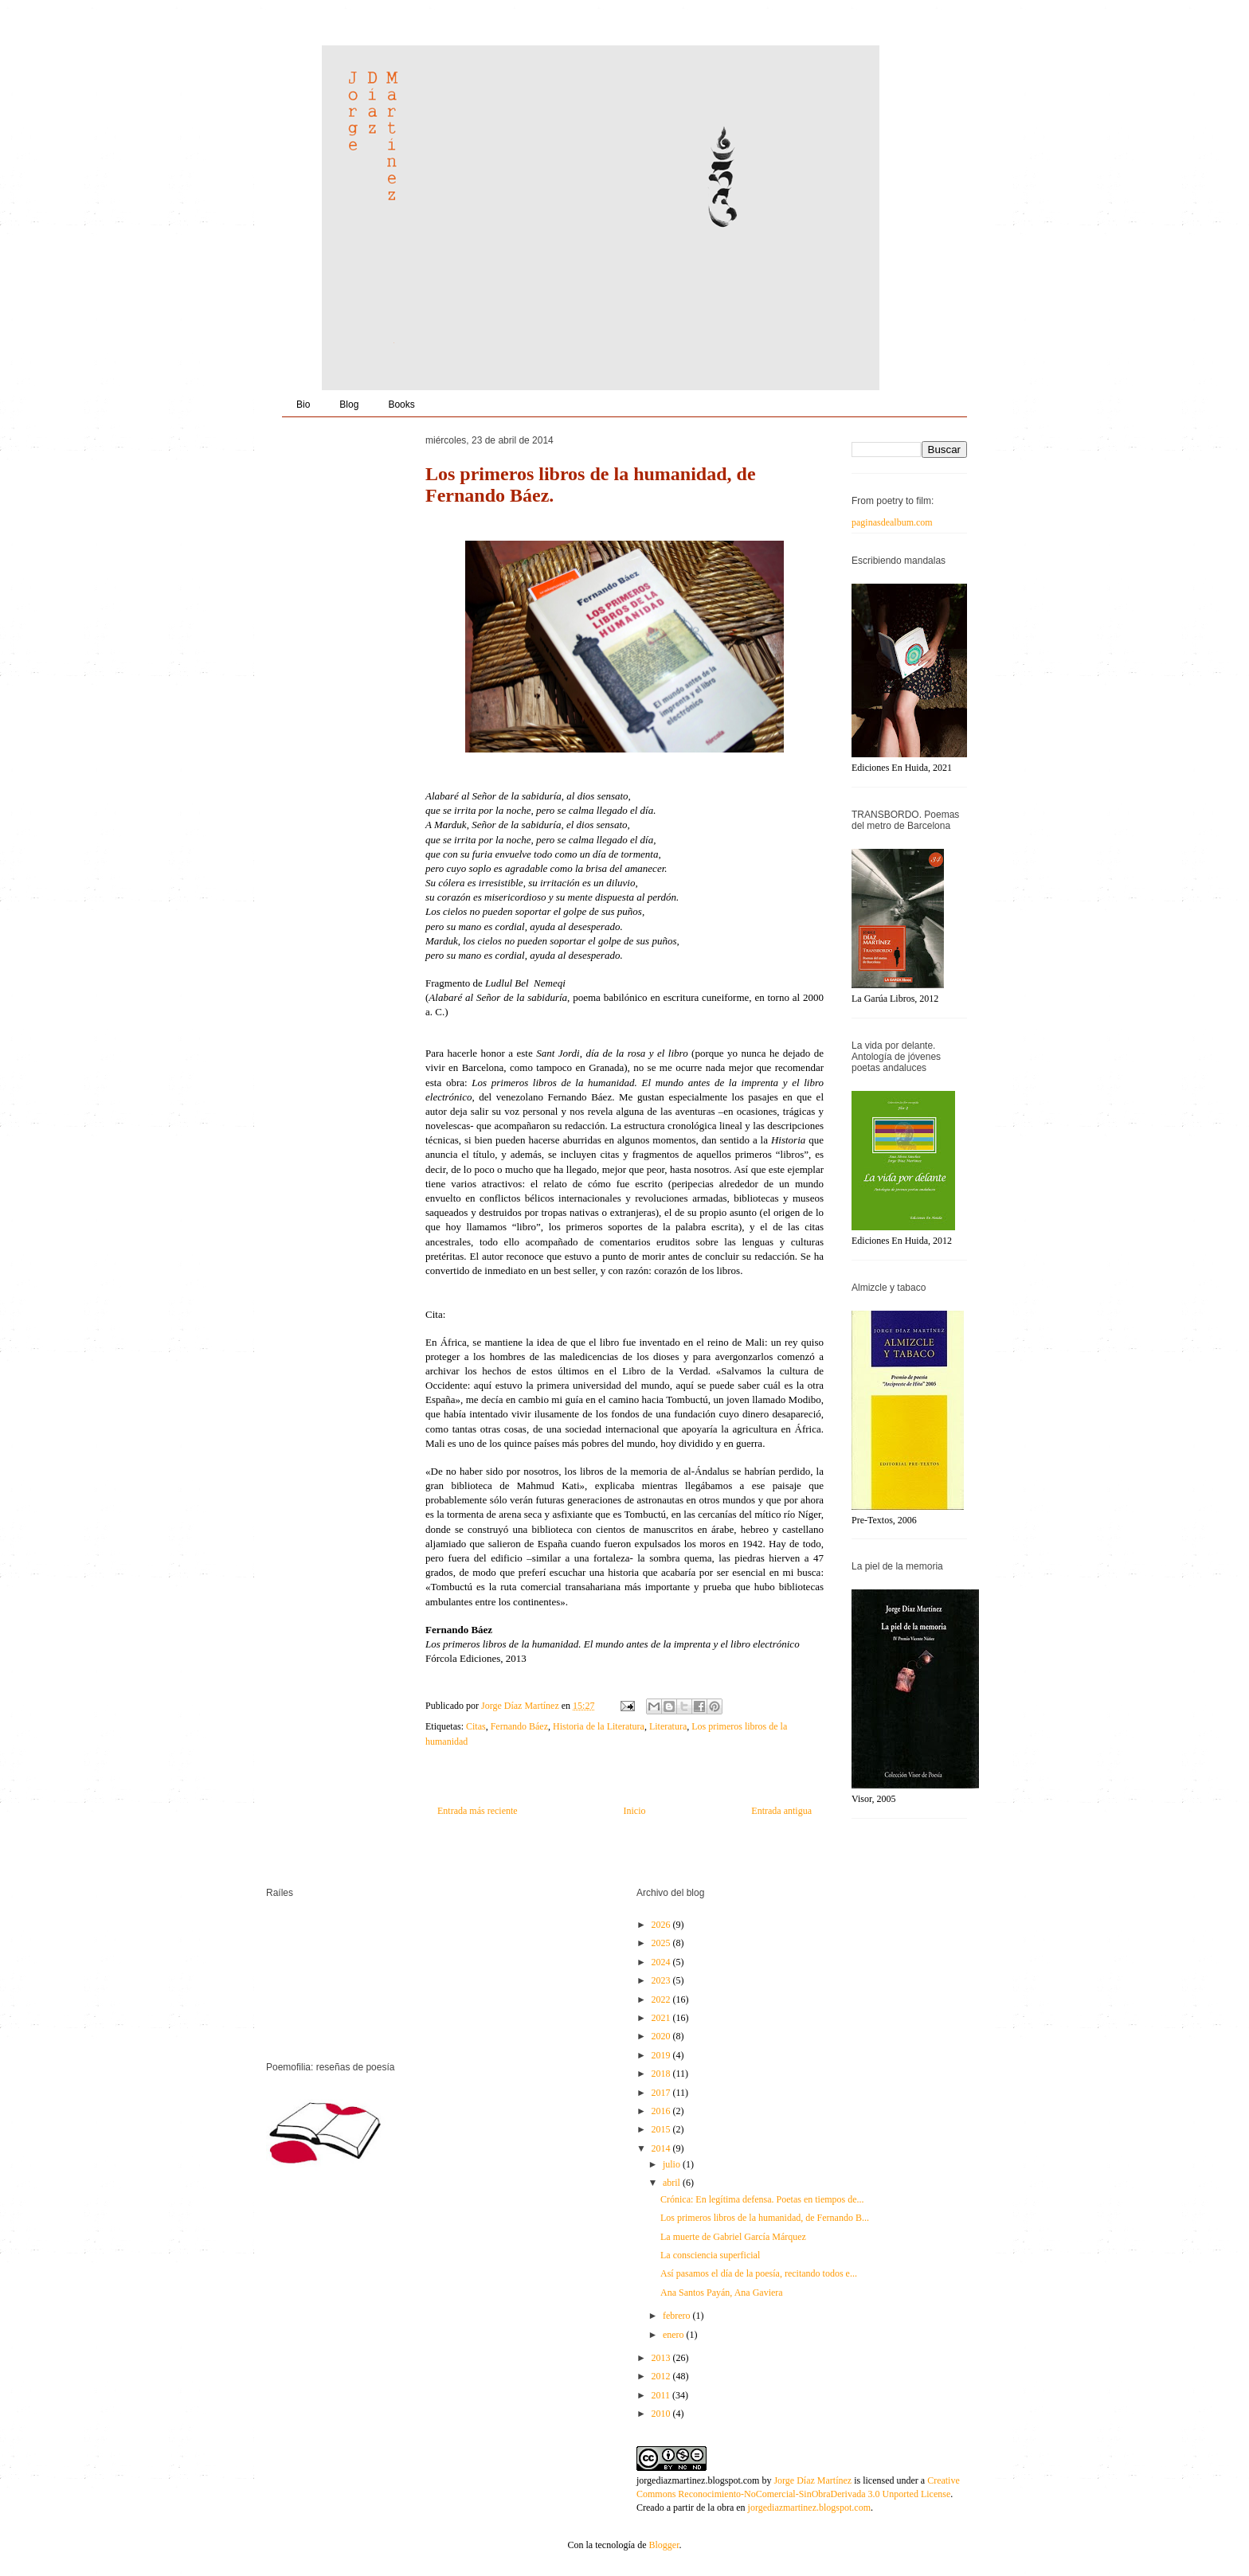 This screenshot has width=1249, height=2576. I want to click on Blogger, so click(663, 2545).